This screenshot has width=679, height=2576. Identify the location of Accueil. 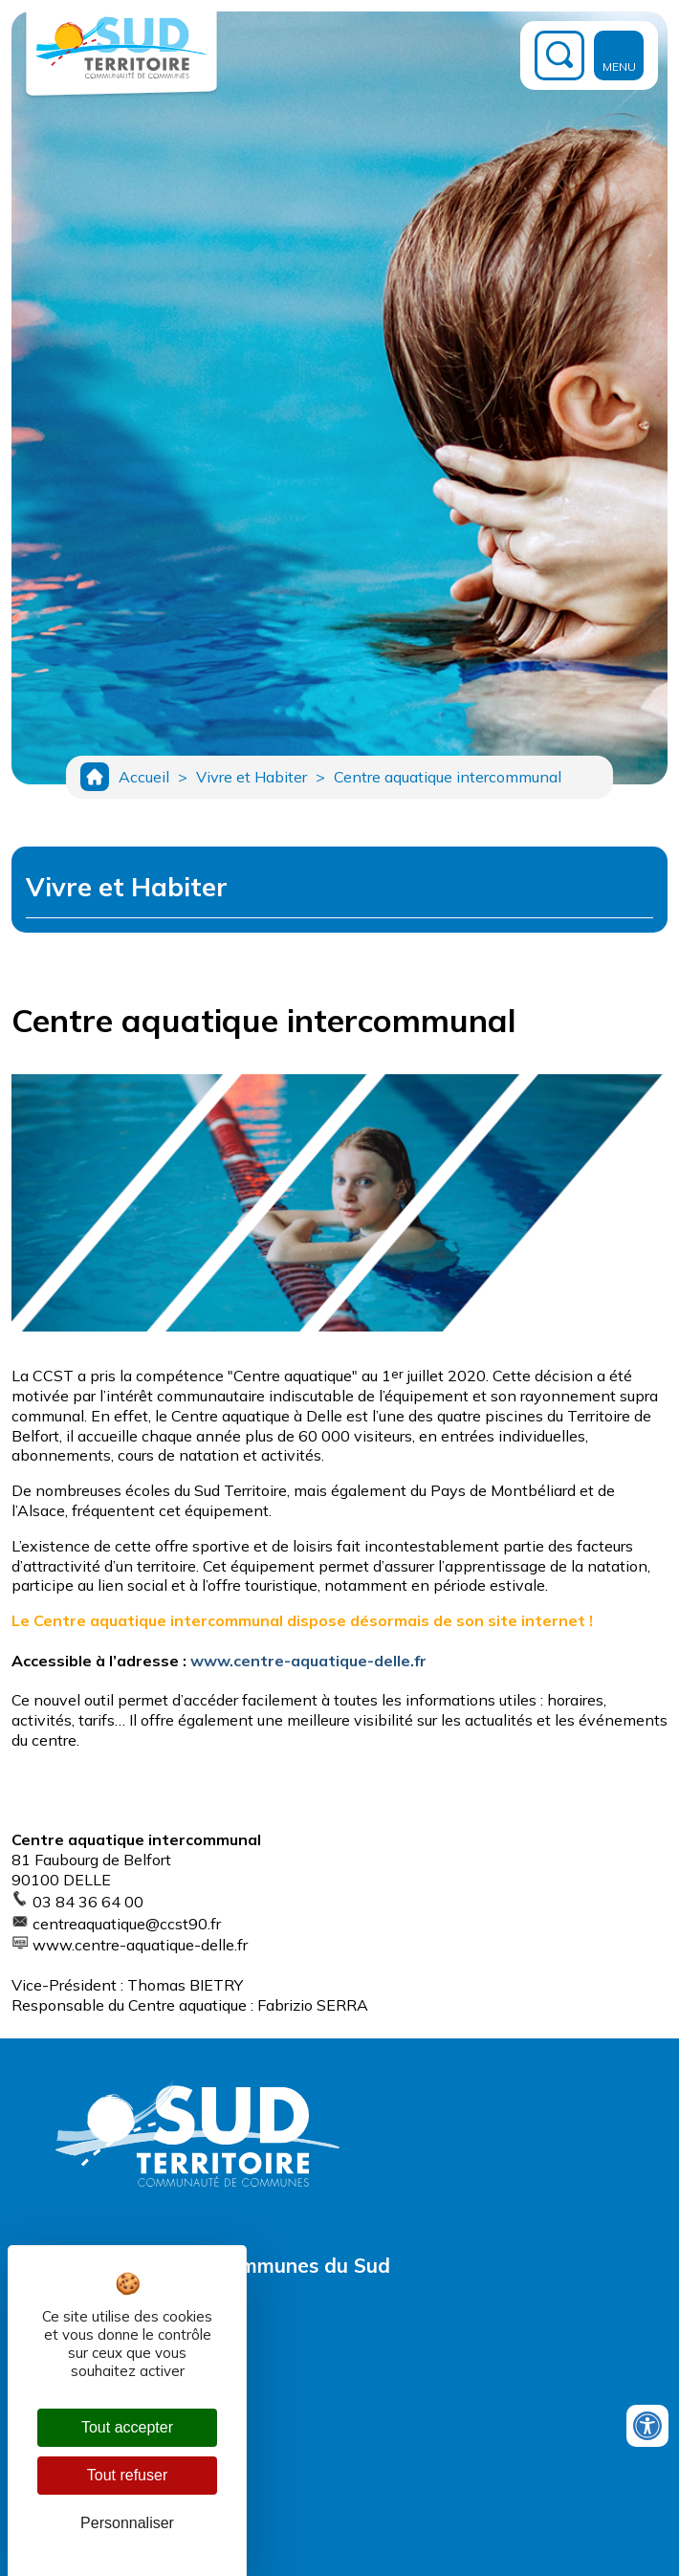
(144, 776).